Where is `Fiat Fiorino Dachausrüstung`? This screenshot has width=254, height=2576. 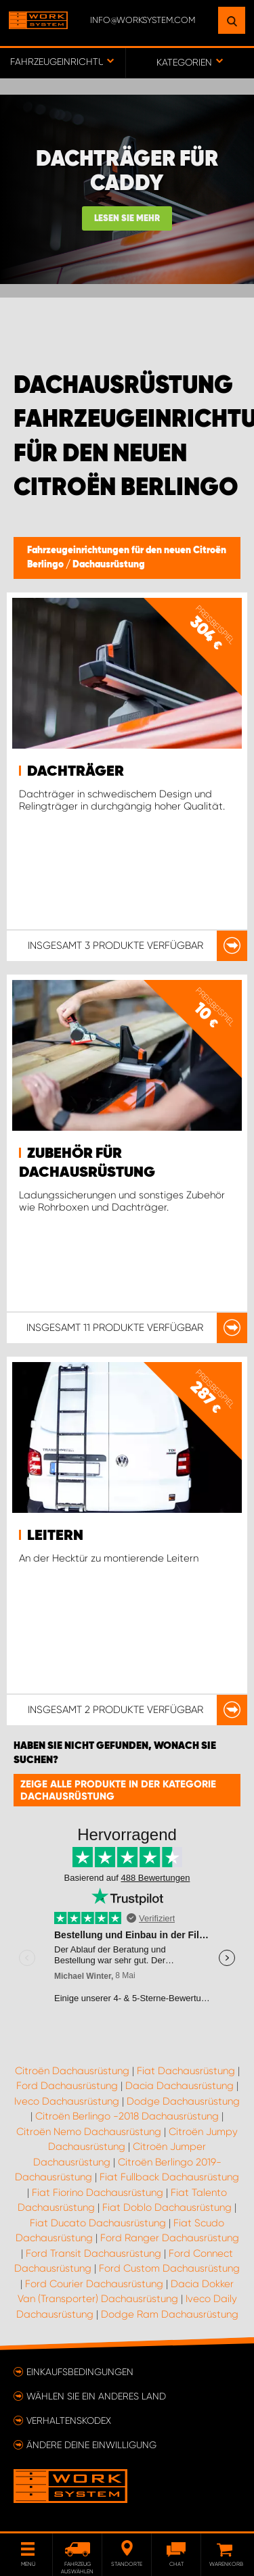 Fiat Fiorino Dachausrüstung is located at coordinates (97, 2192).